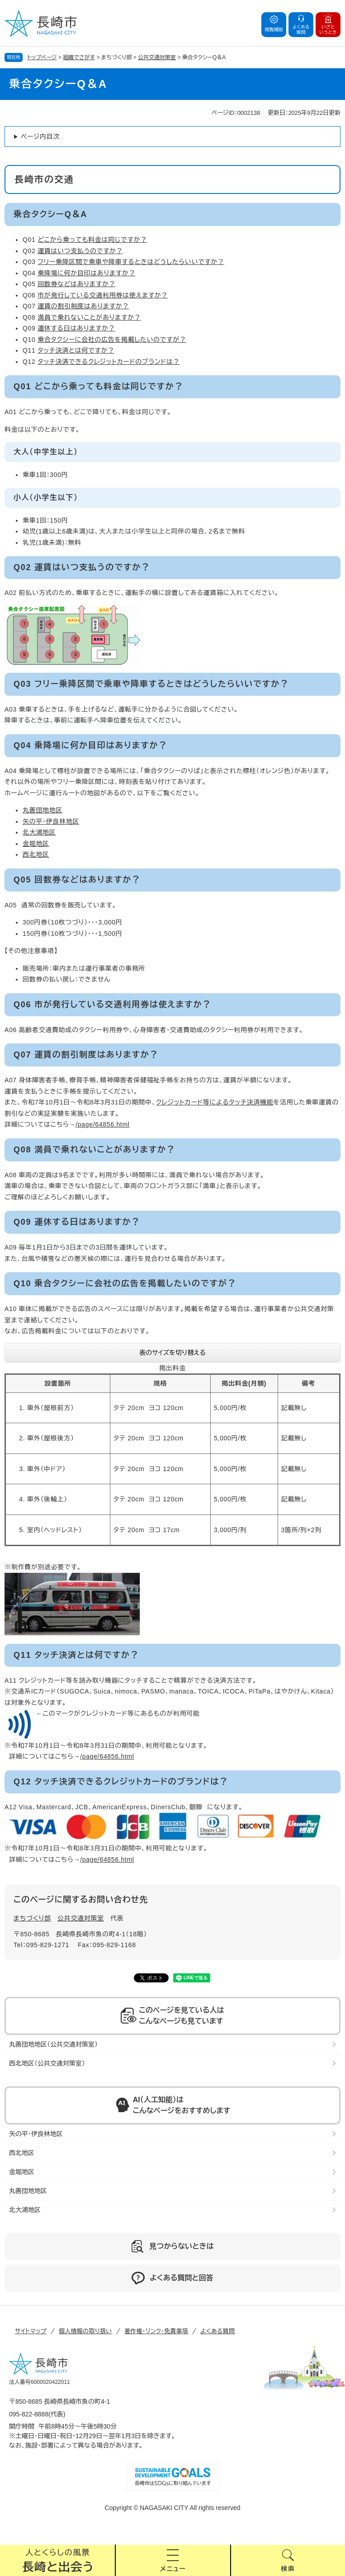 Image resolution: width=345 pixels, height=2576 pixels. What do you see at coordinates (79, 57) in the screenshot?
I see `組織でさがす` at bounding box center [79, 57].